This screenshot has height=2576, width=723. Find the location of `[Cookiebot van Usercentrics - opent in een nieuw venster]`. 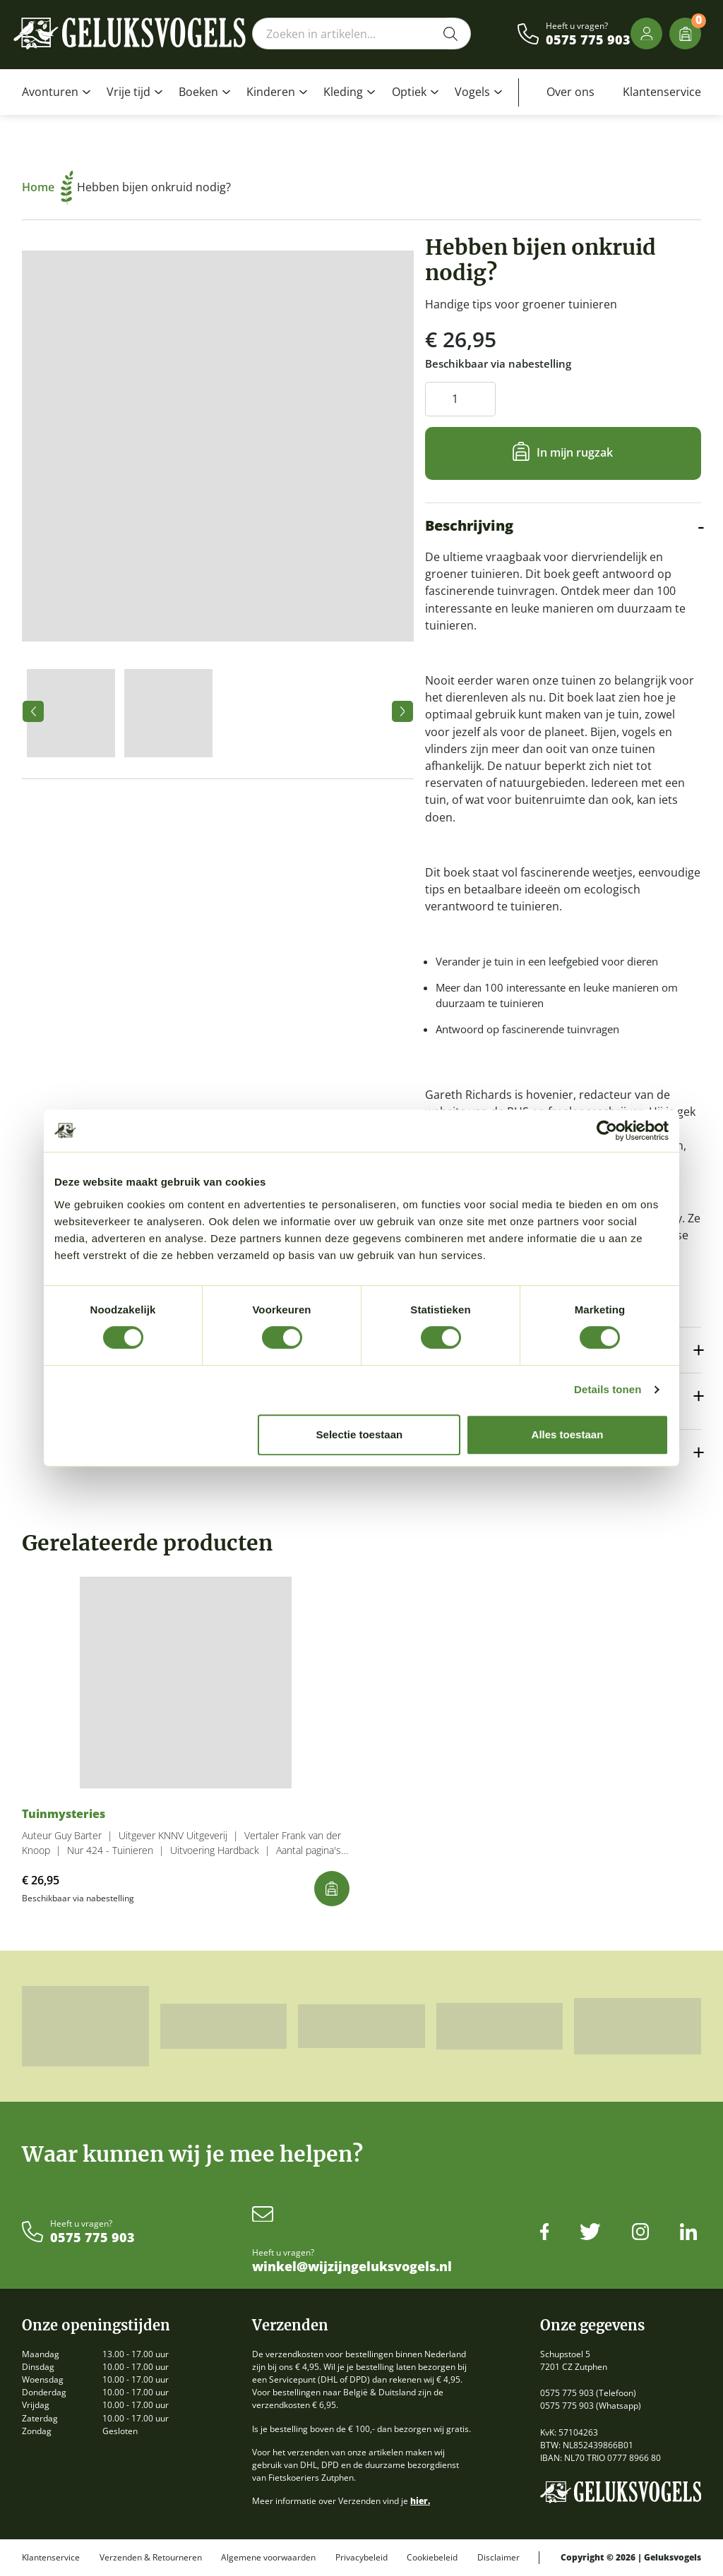

[Cookiebot van Usercentrics - opent in een nieuw venster] is located at coordinates (607, 1130).